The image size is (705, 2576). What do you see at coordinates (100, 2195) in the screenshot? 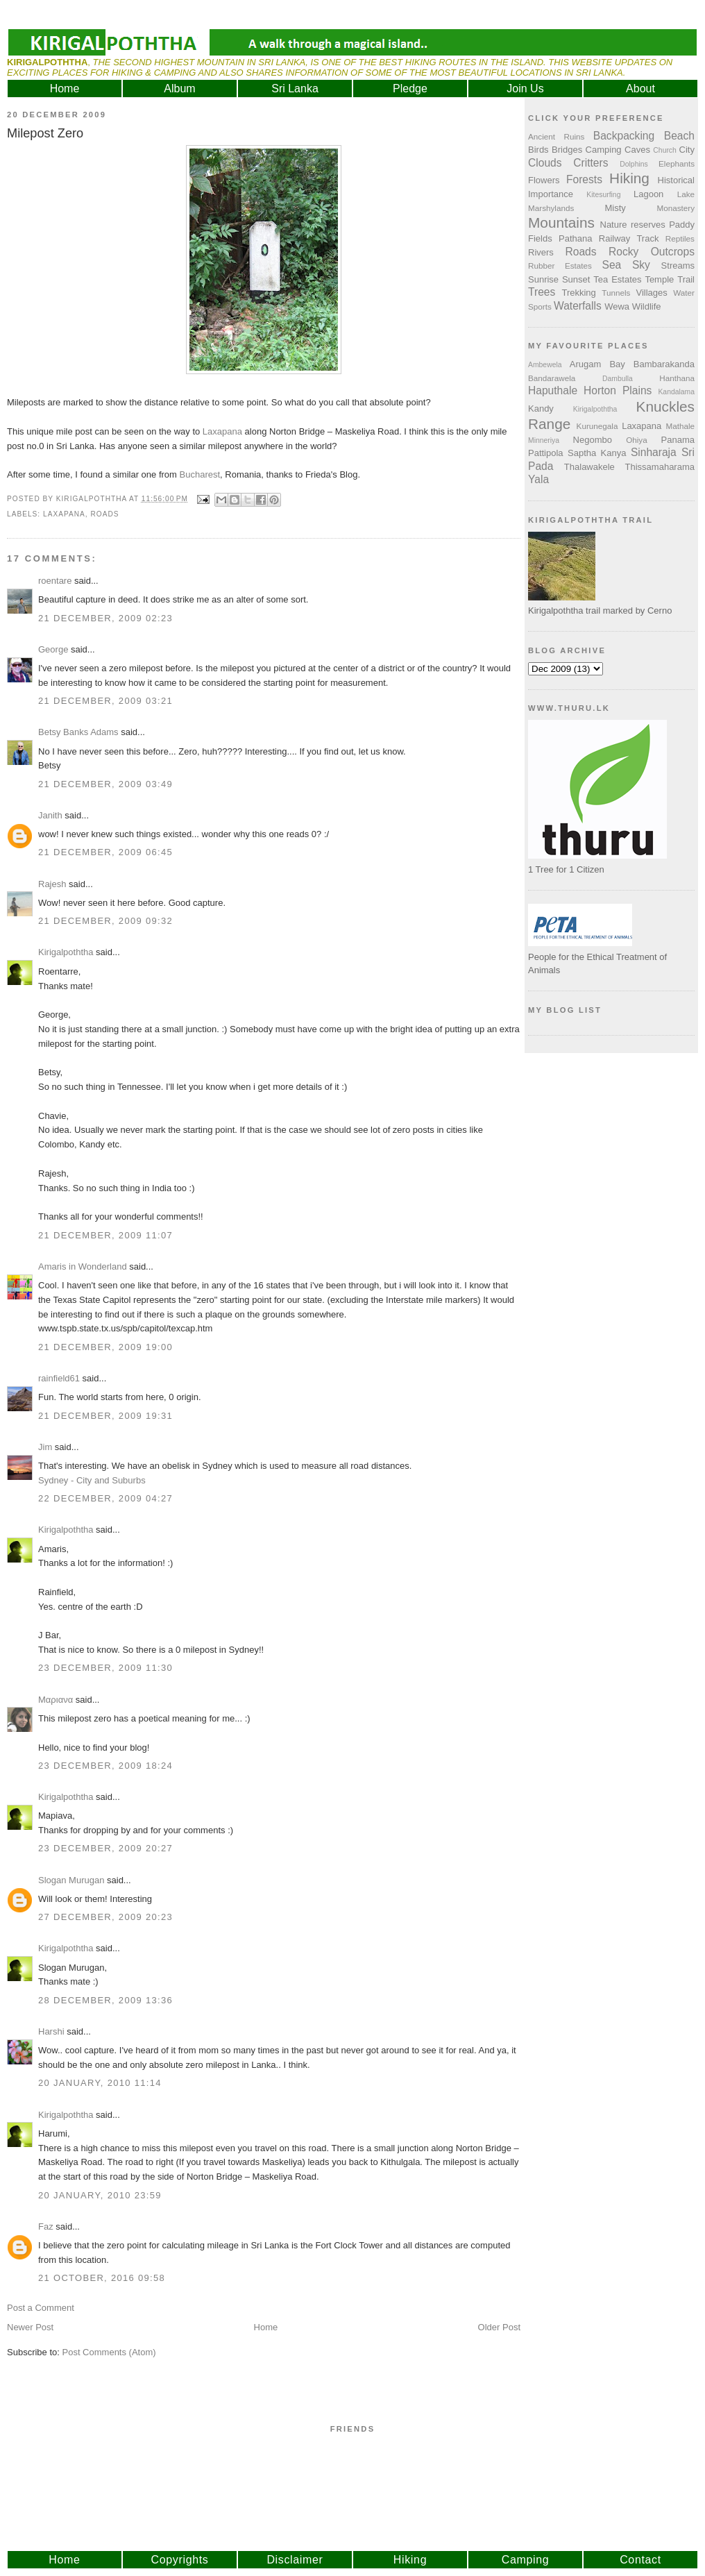
I see `20 January, 2010 23:59` at bounding box center [100, 2195].